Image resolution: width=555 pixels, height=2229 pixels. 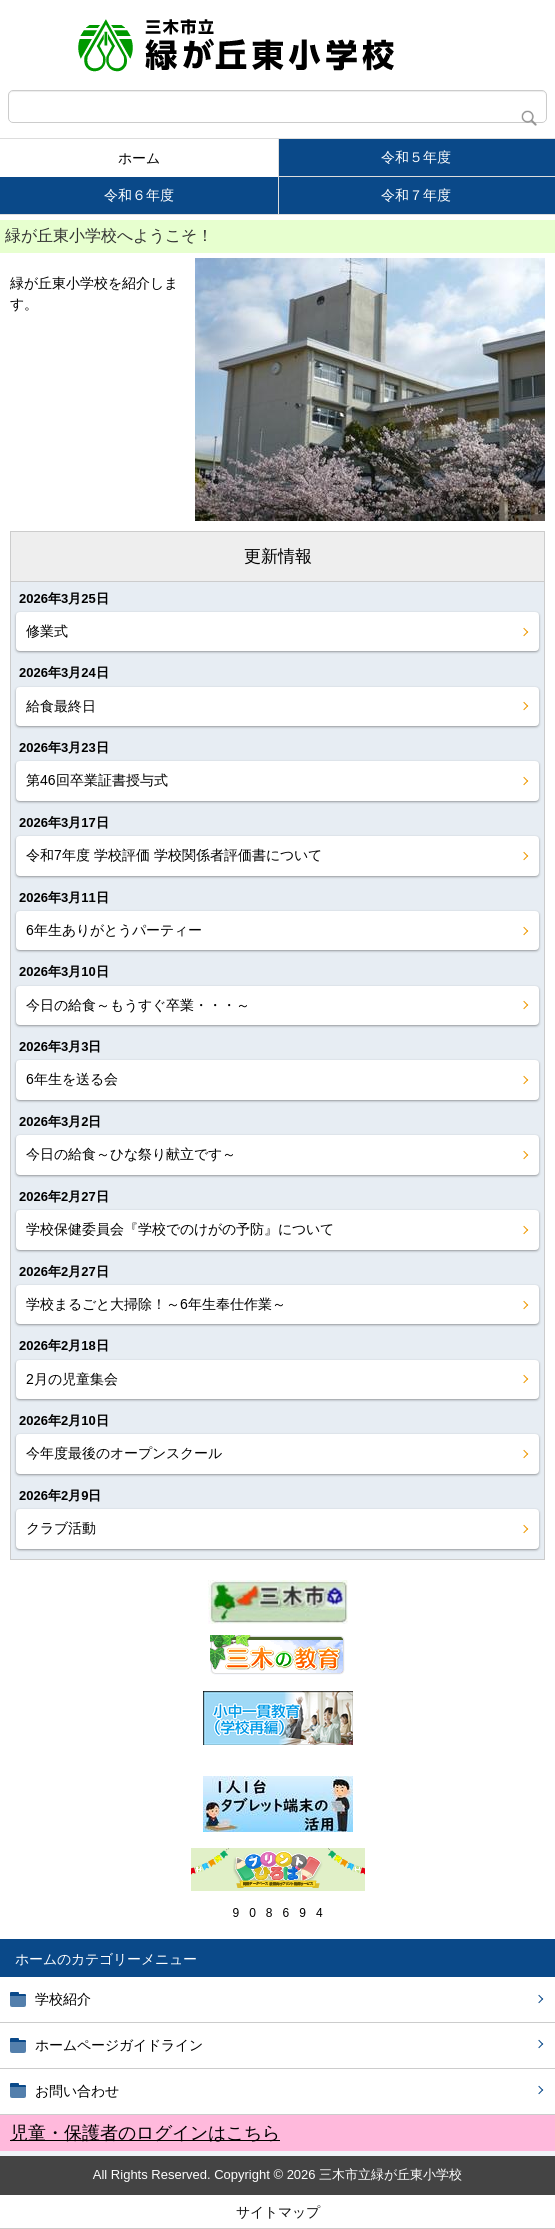 What do you see at coordinates (180, 1229) in the screenshot?
I see `学校保健委員会『学校でのけがの予防』について` at bounding box center [180, 1229].